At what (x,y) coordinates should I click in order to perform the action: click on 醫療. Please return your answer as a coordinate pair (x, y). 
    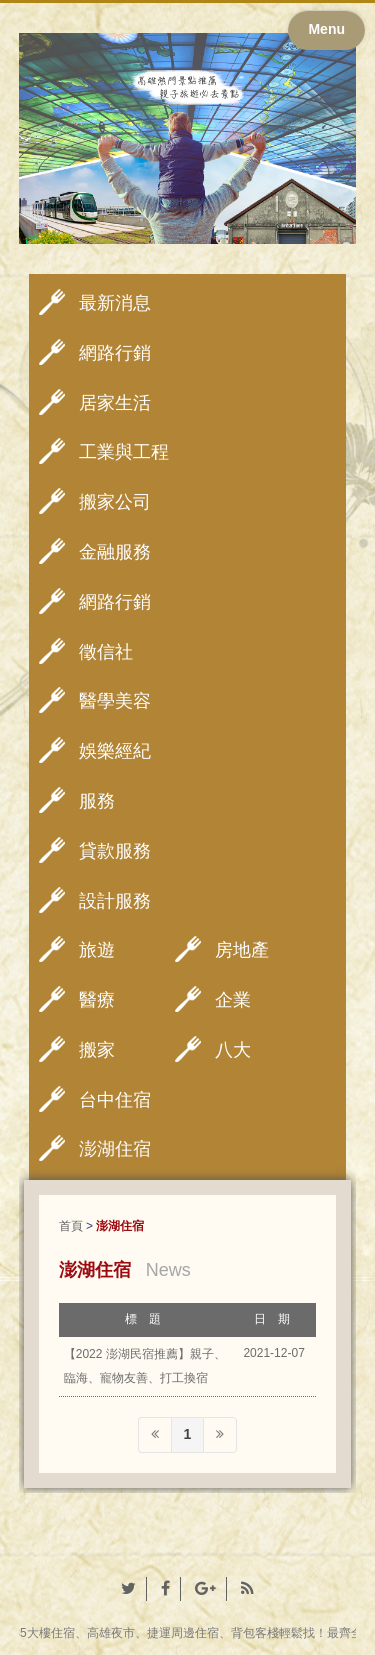
    Looking at the image, I should click on (97, 1000).